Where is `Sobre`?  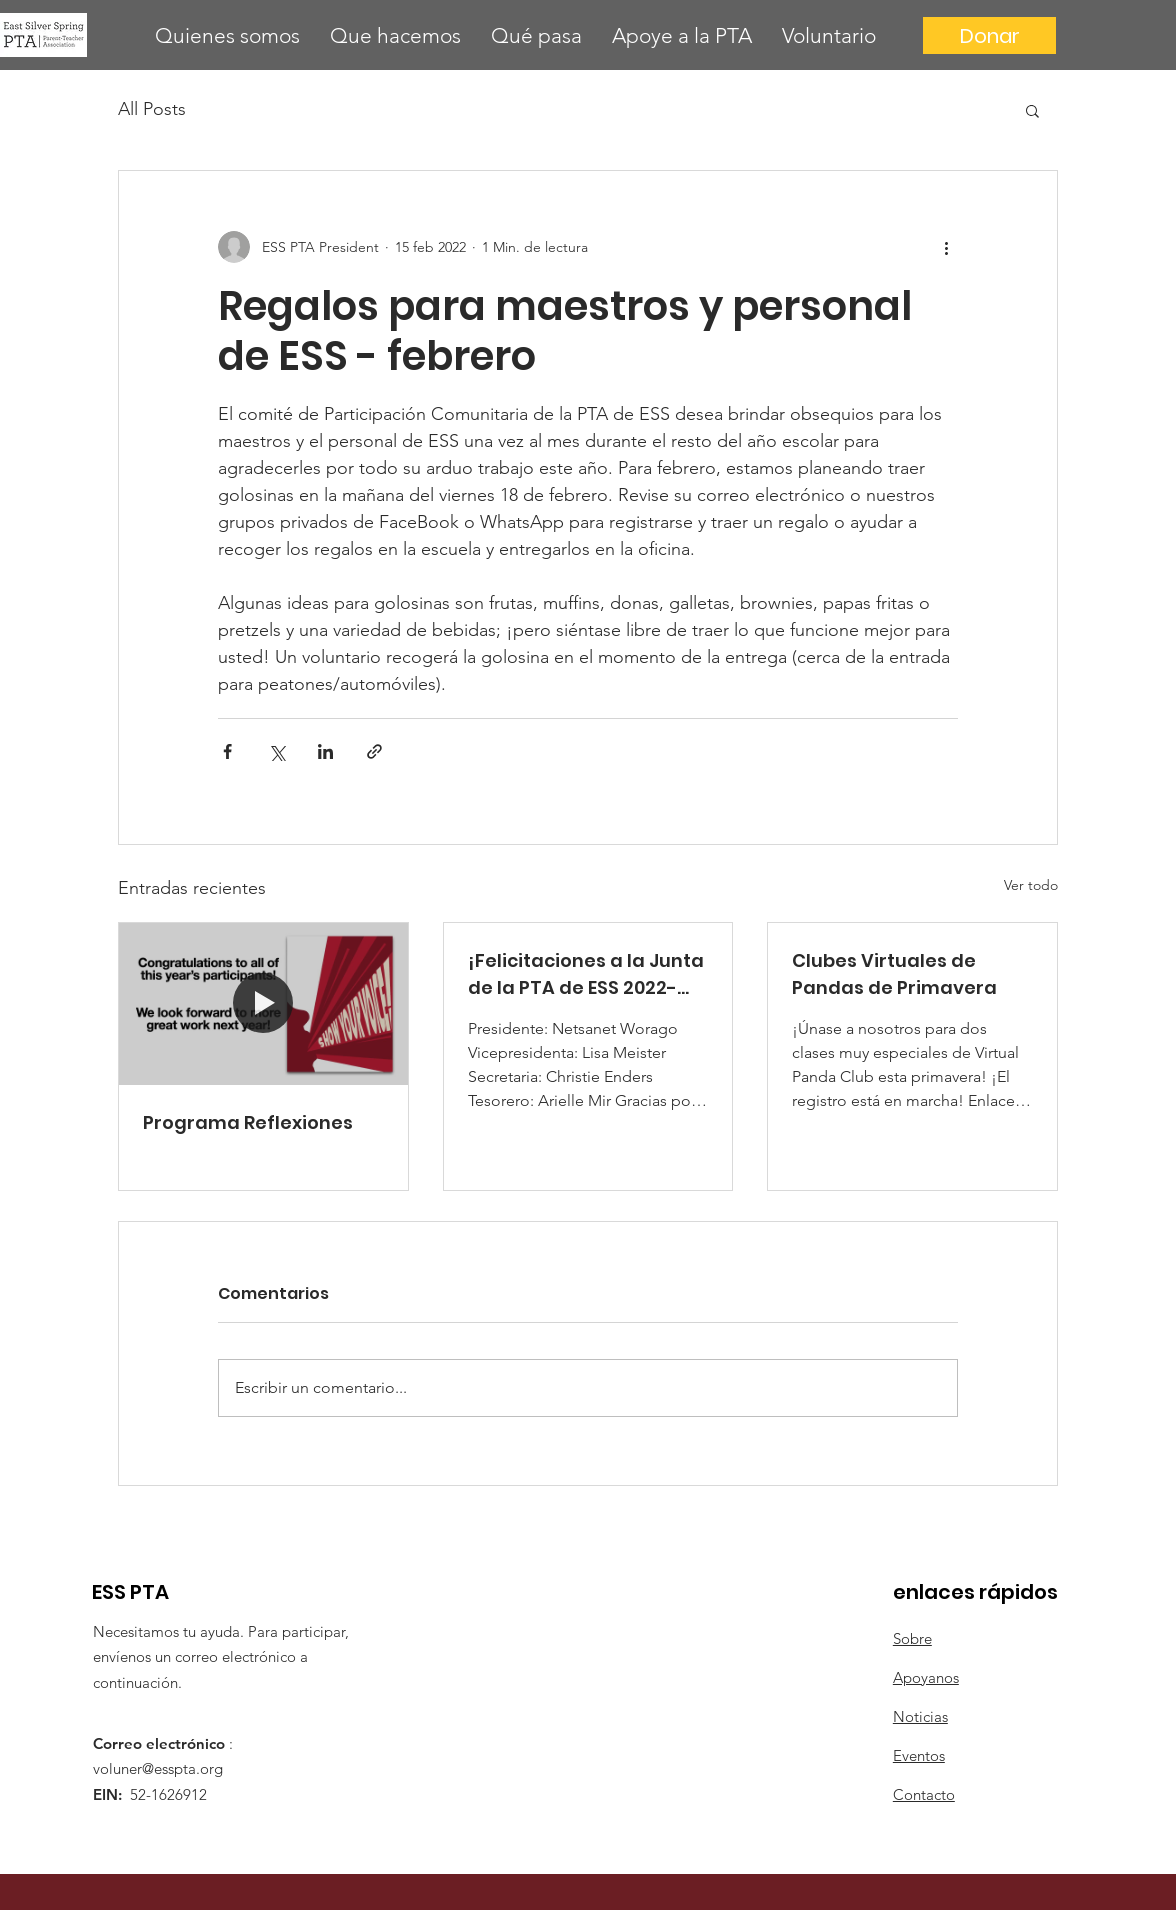
Sobre is located at coordinates (912, 1638).